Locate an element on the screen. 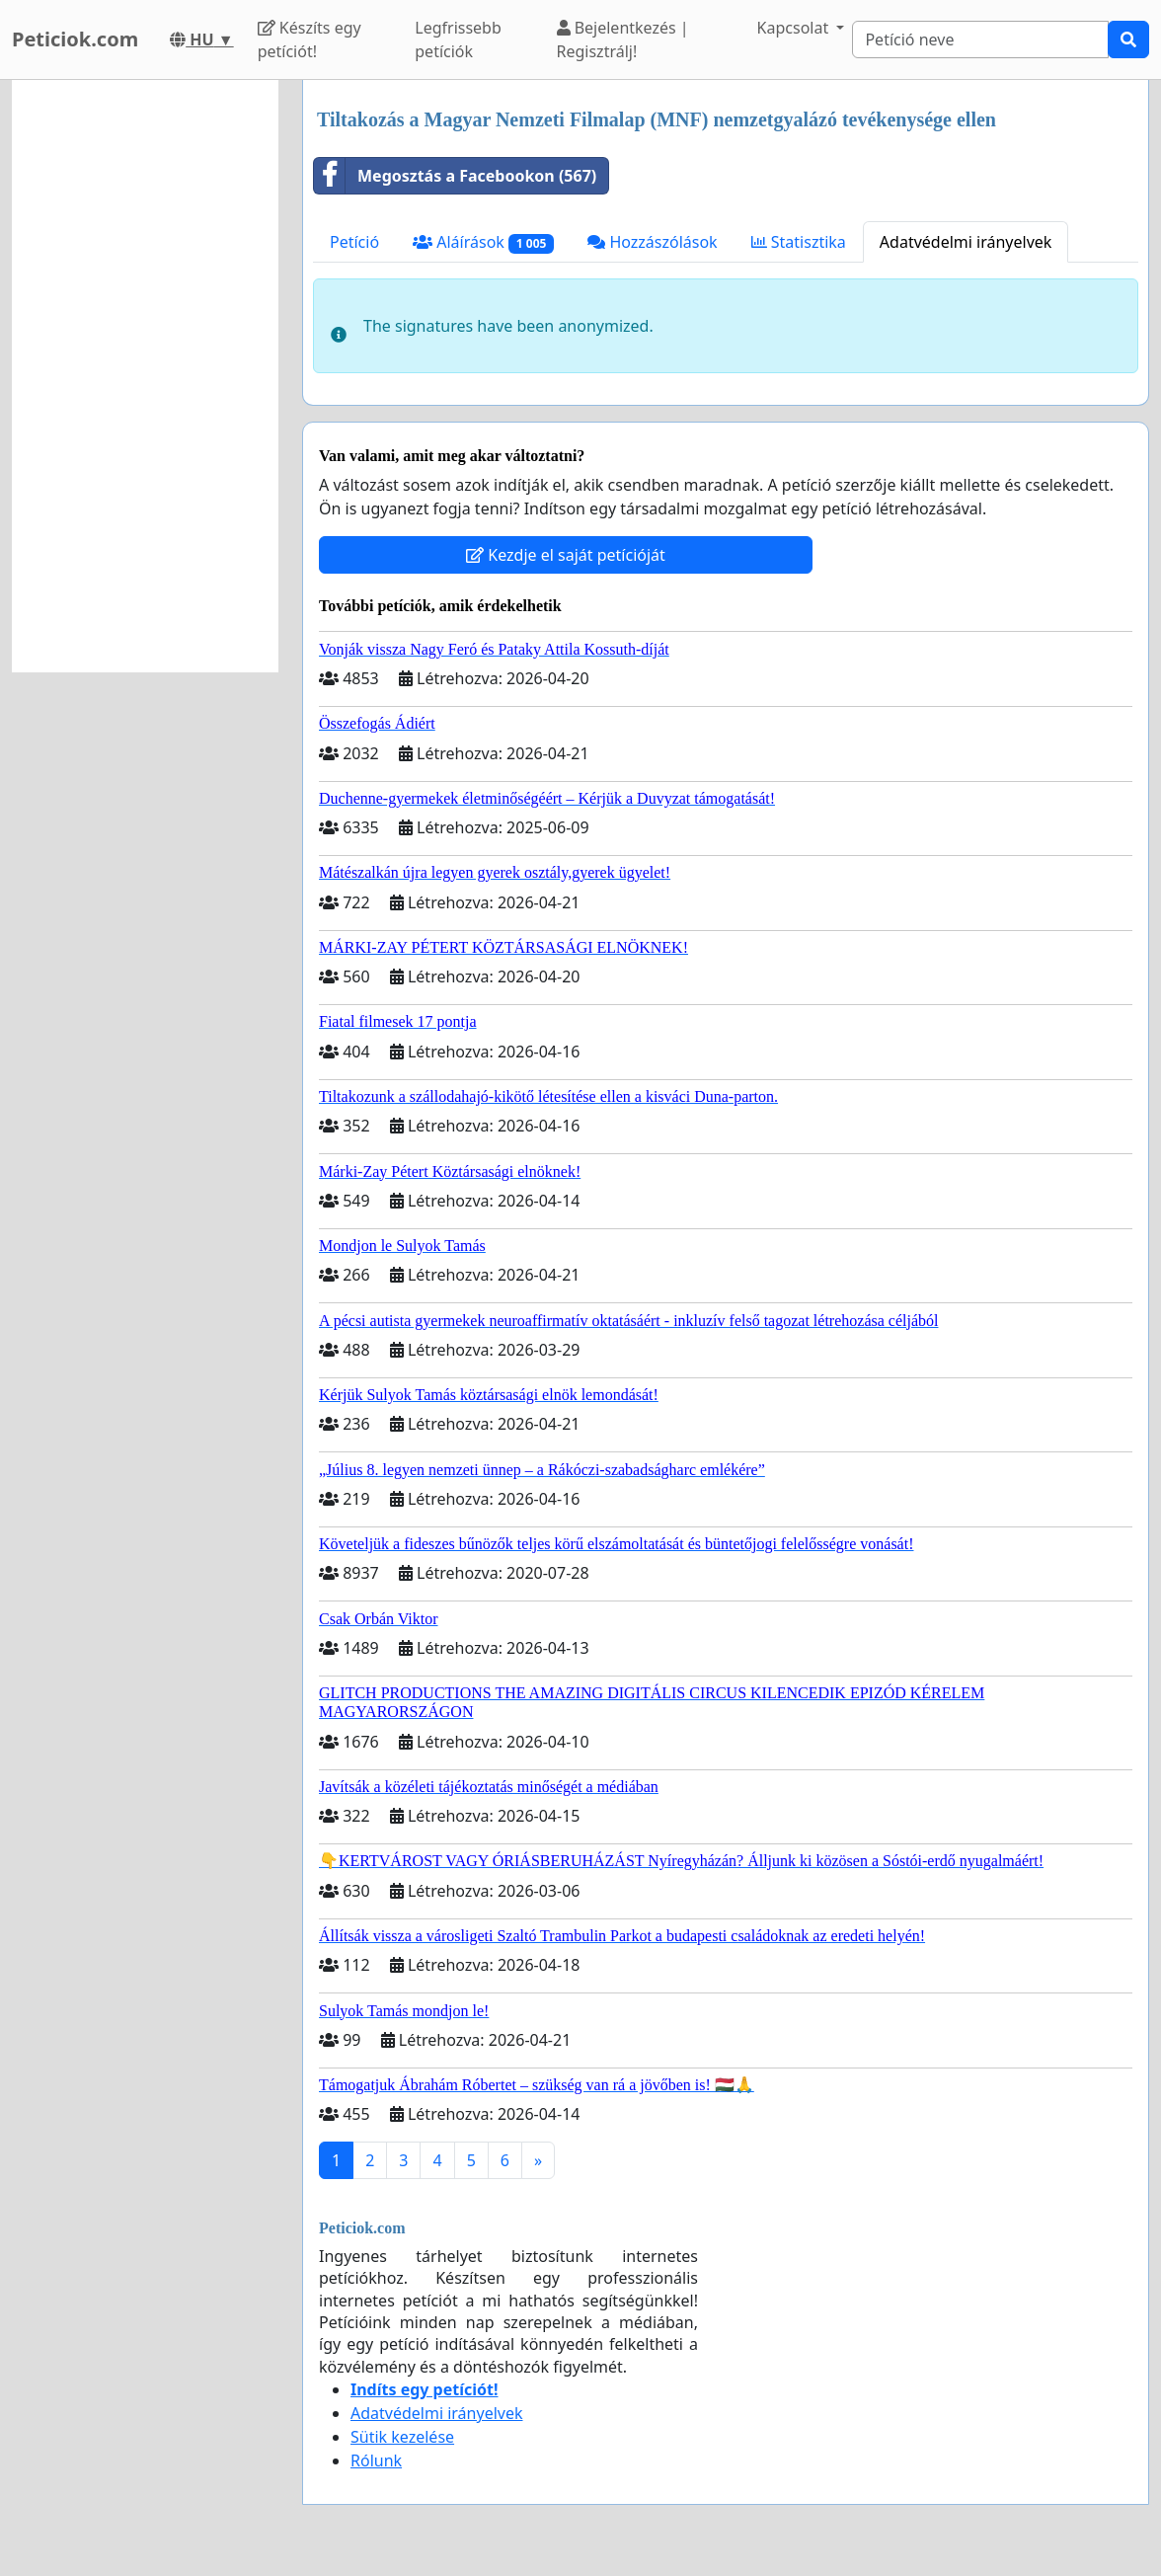 Image resolution: width=1161 pixels, height=2576 pixels. Megosztás a Facebookon (567) is located at coordinates (455, 176).